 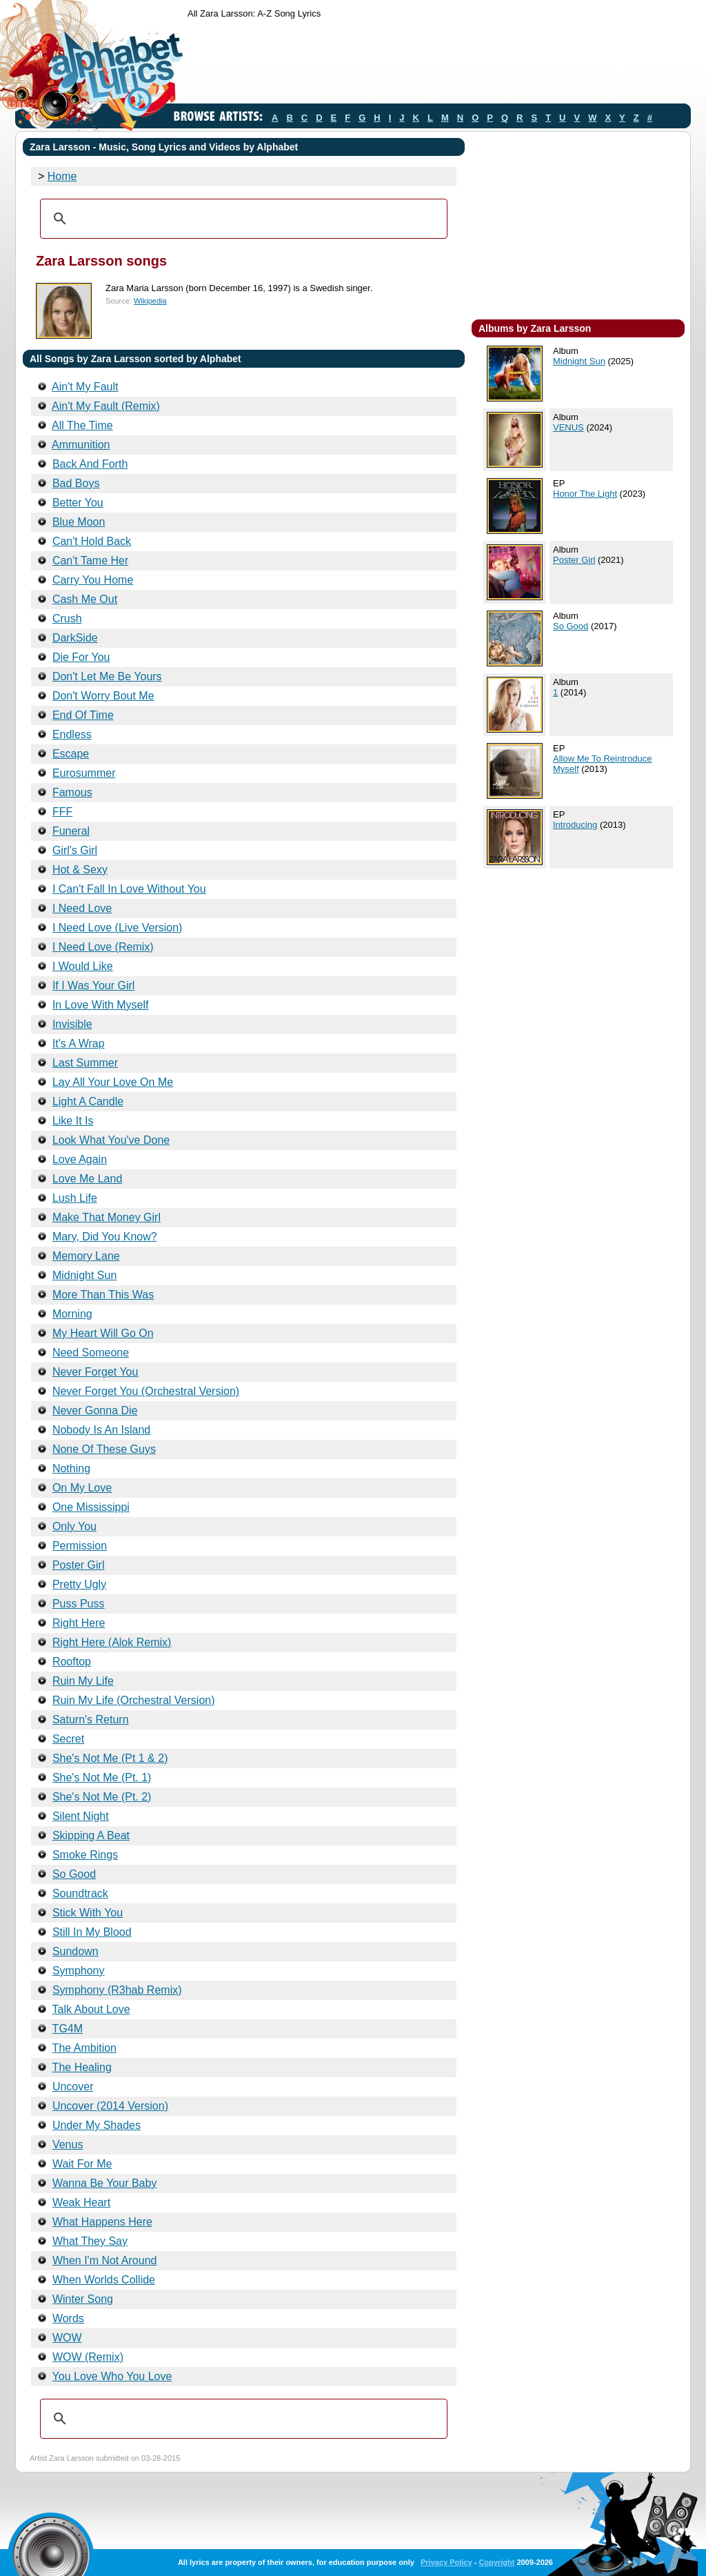 I want to click on Venus, so click(x=67, y=2144).